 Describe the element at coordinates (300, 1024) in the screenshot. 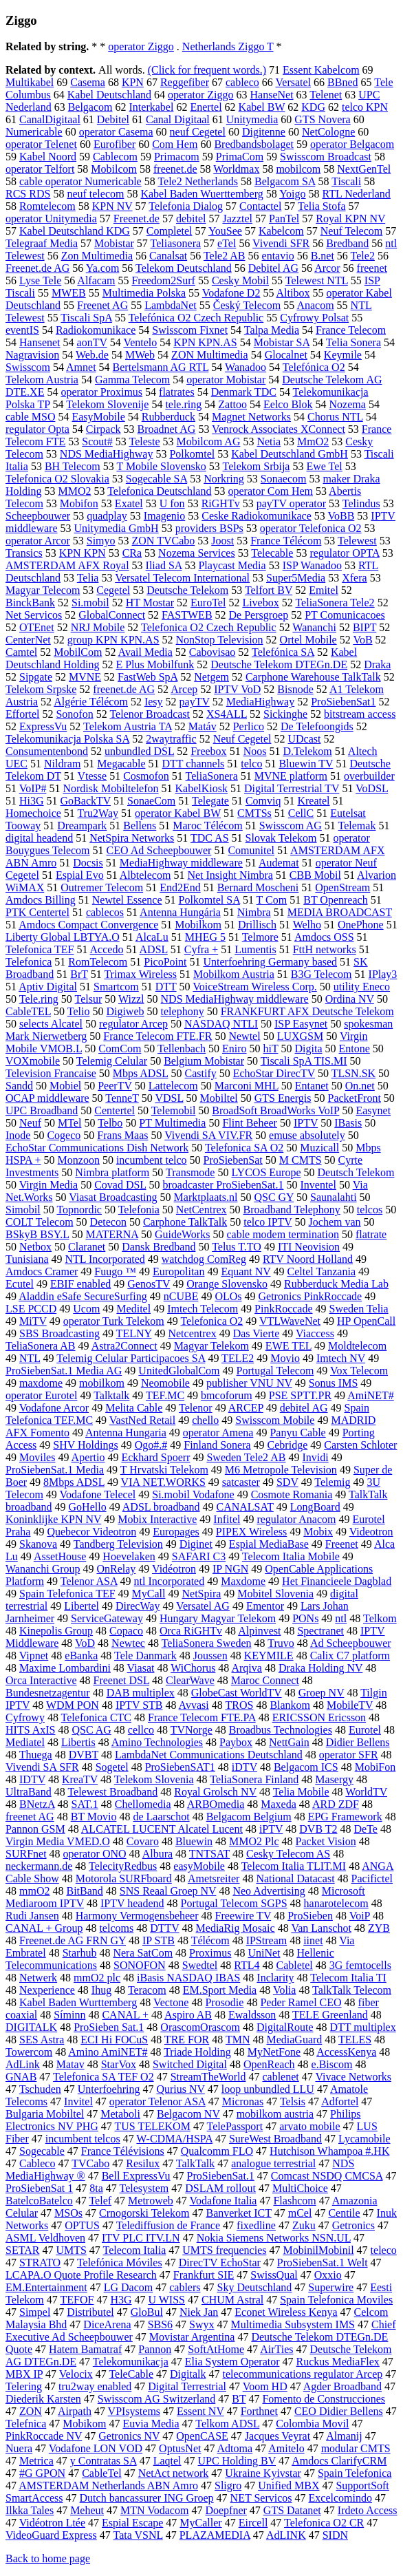

I see `ISP Easynet` at that location.